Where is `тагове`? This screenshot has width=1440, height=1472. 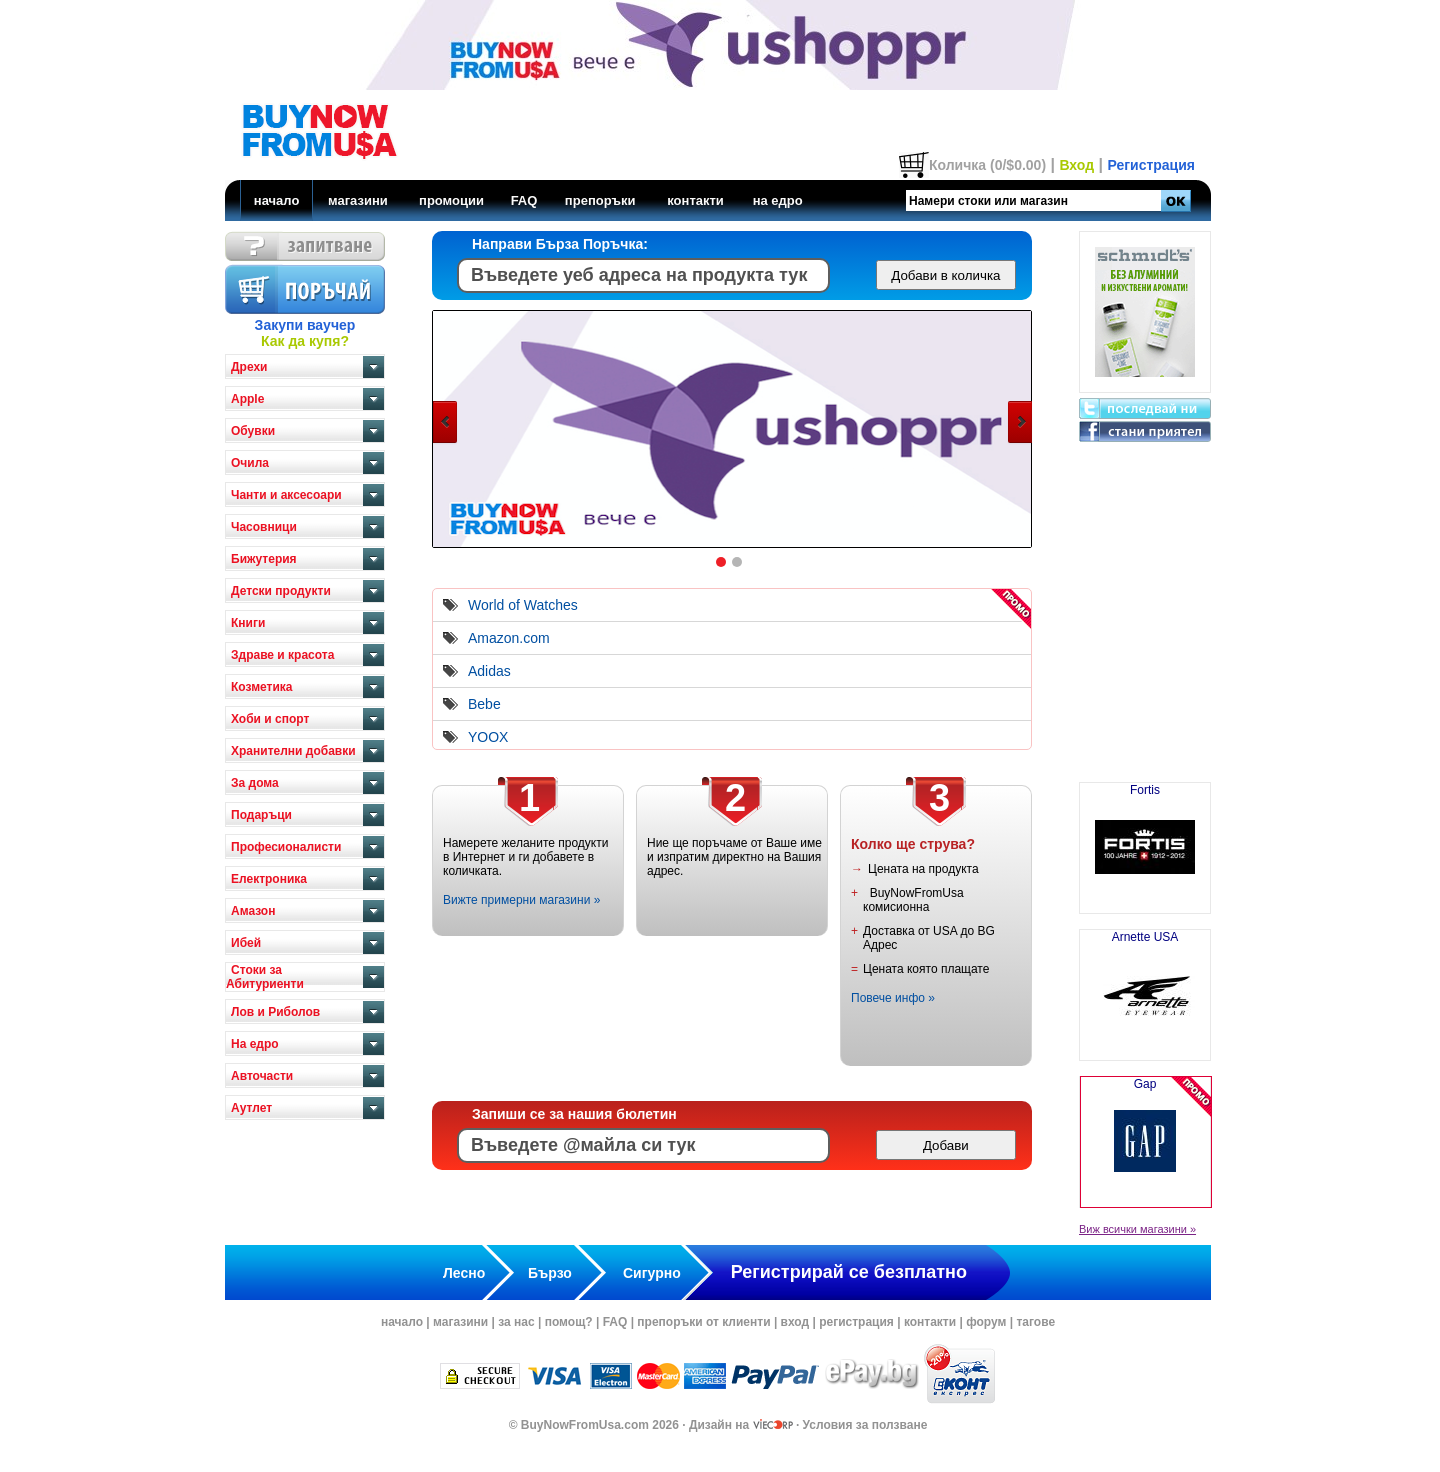
тагове is located at coordinates (1035, 1322).